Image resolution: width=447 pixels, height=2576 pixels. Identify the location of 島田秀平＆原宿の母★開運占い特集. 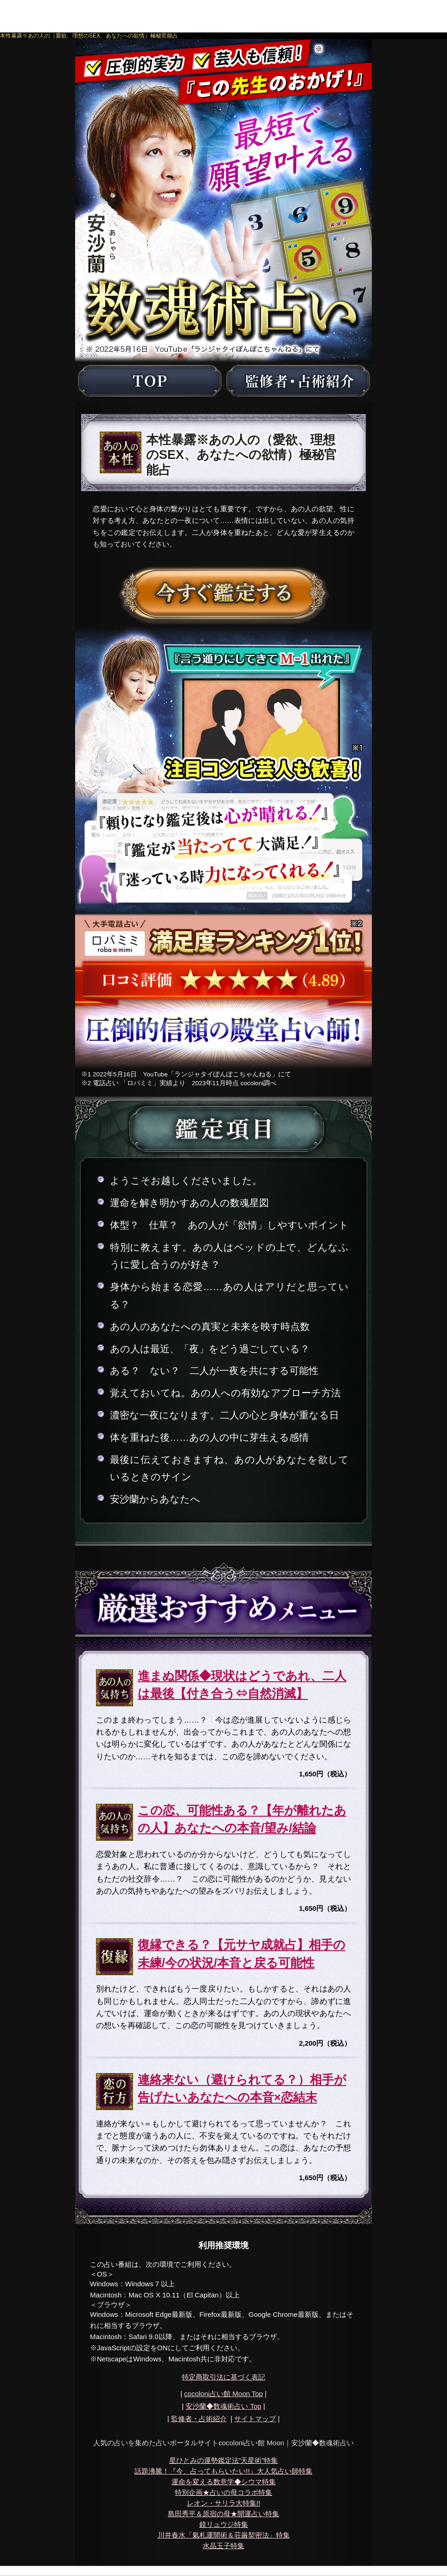
(223, 2514).